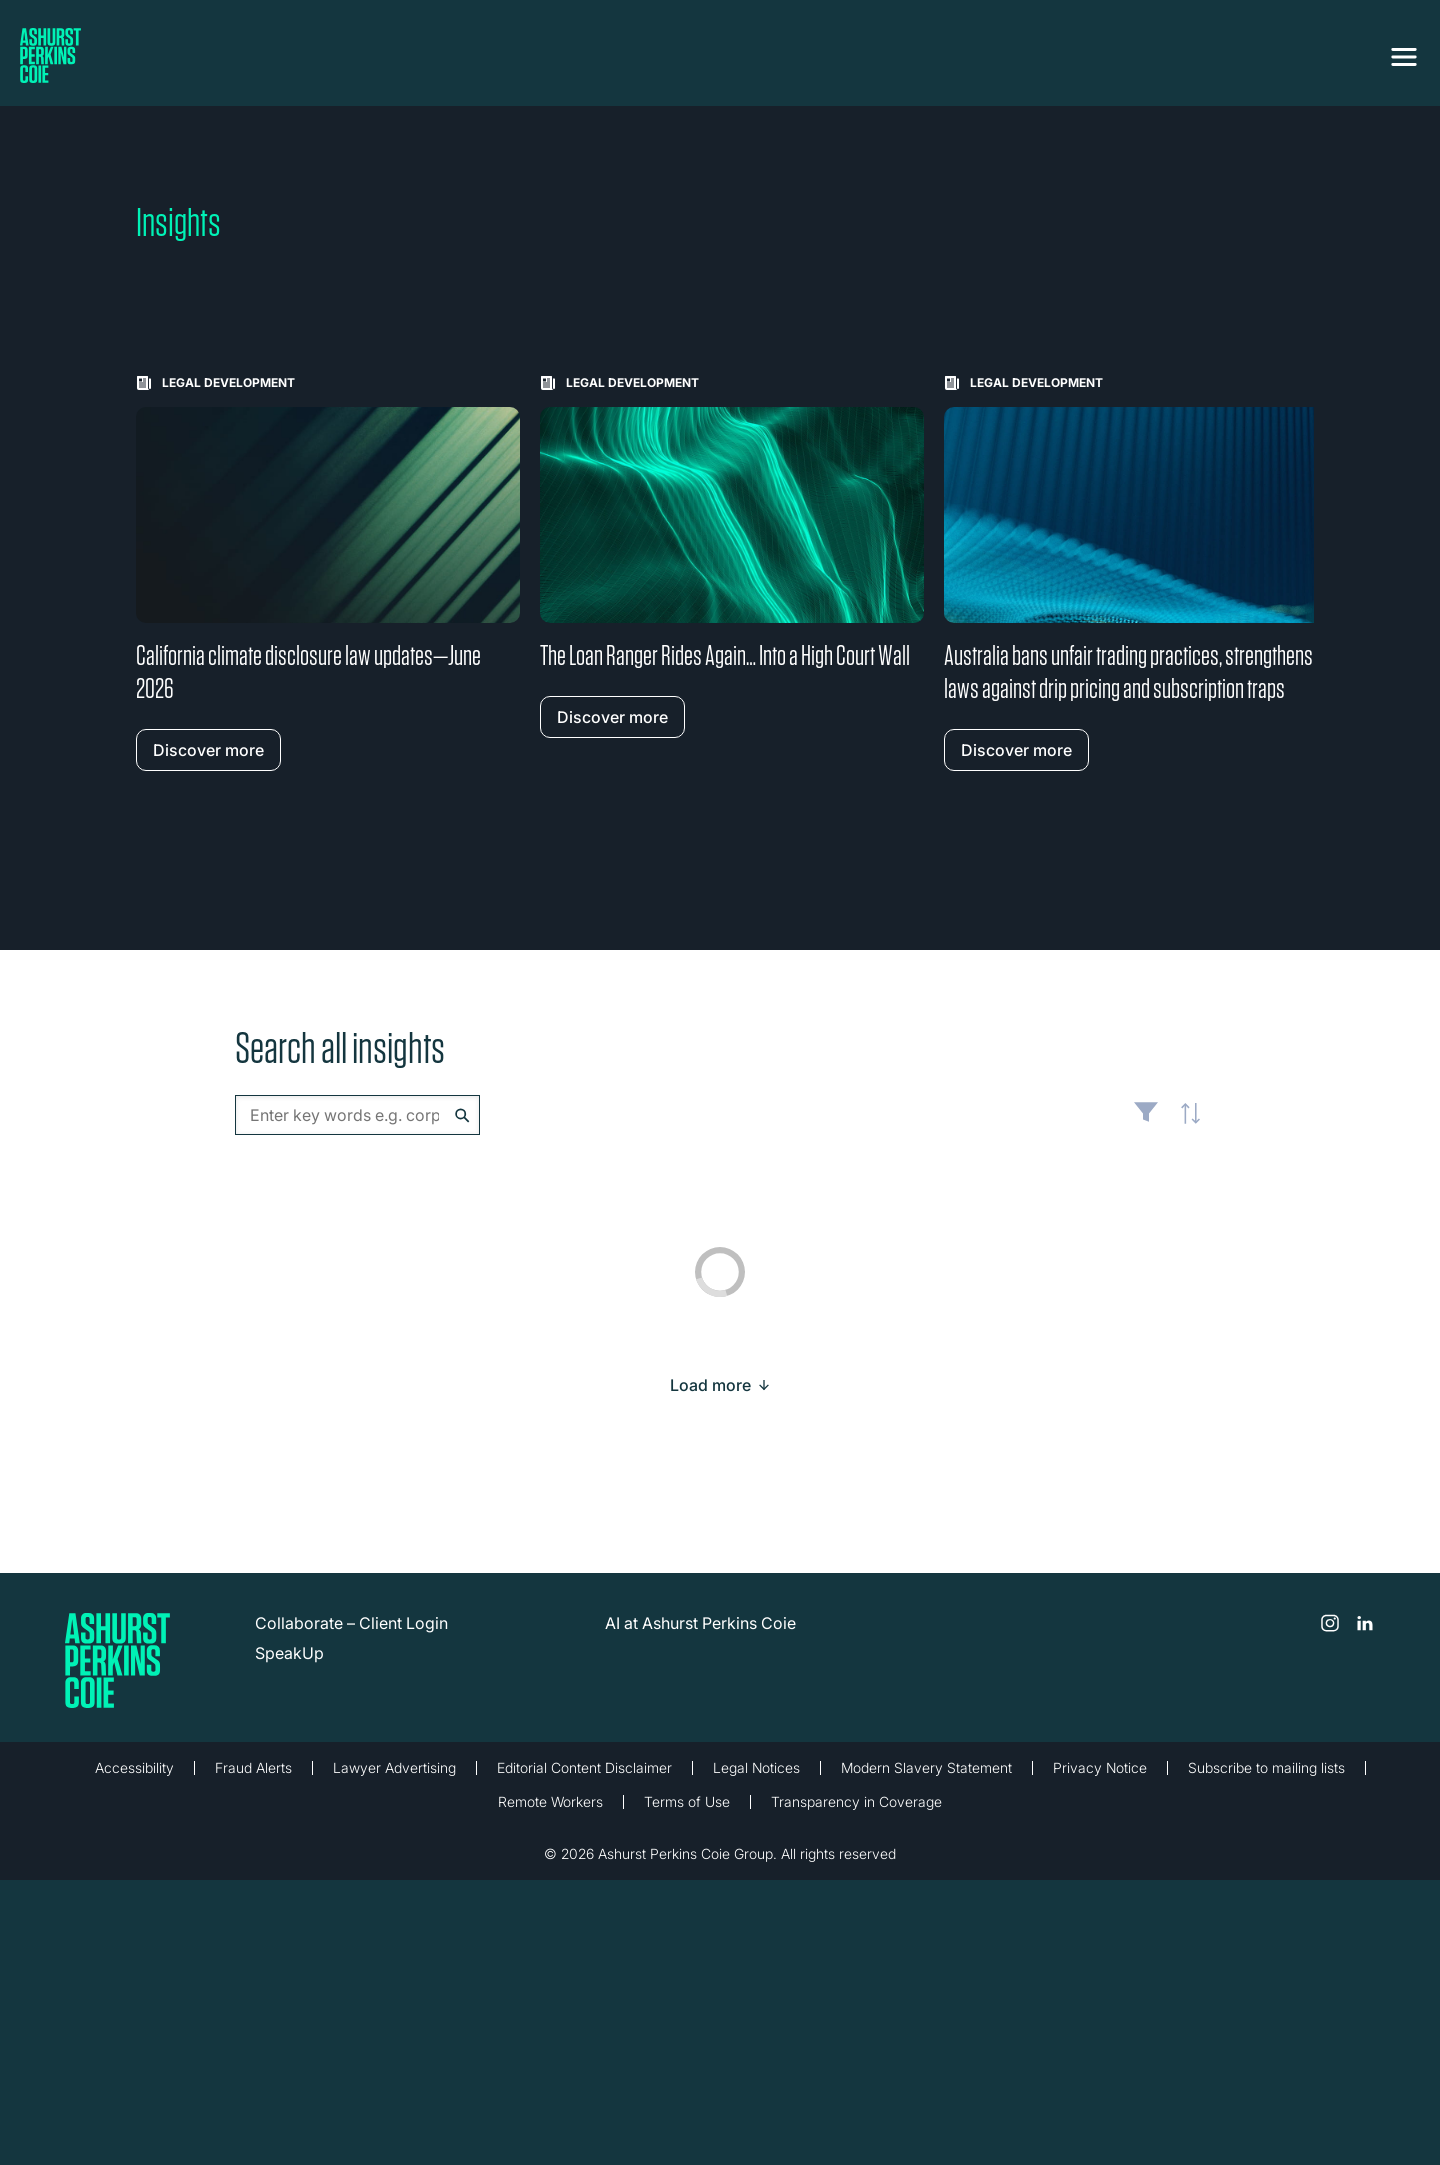 This screenshot has height=2165, width=1440. I want to click on [Learn more about California climate disclosure law updates—June 2026], so click(328, 573).